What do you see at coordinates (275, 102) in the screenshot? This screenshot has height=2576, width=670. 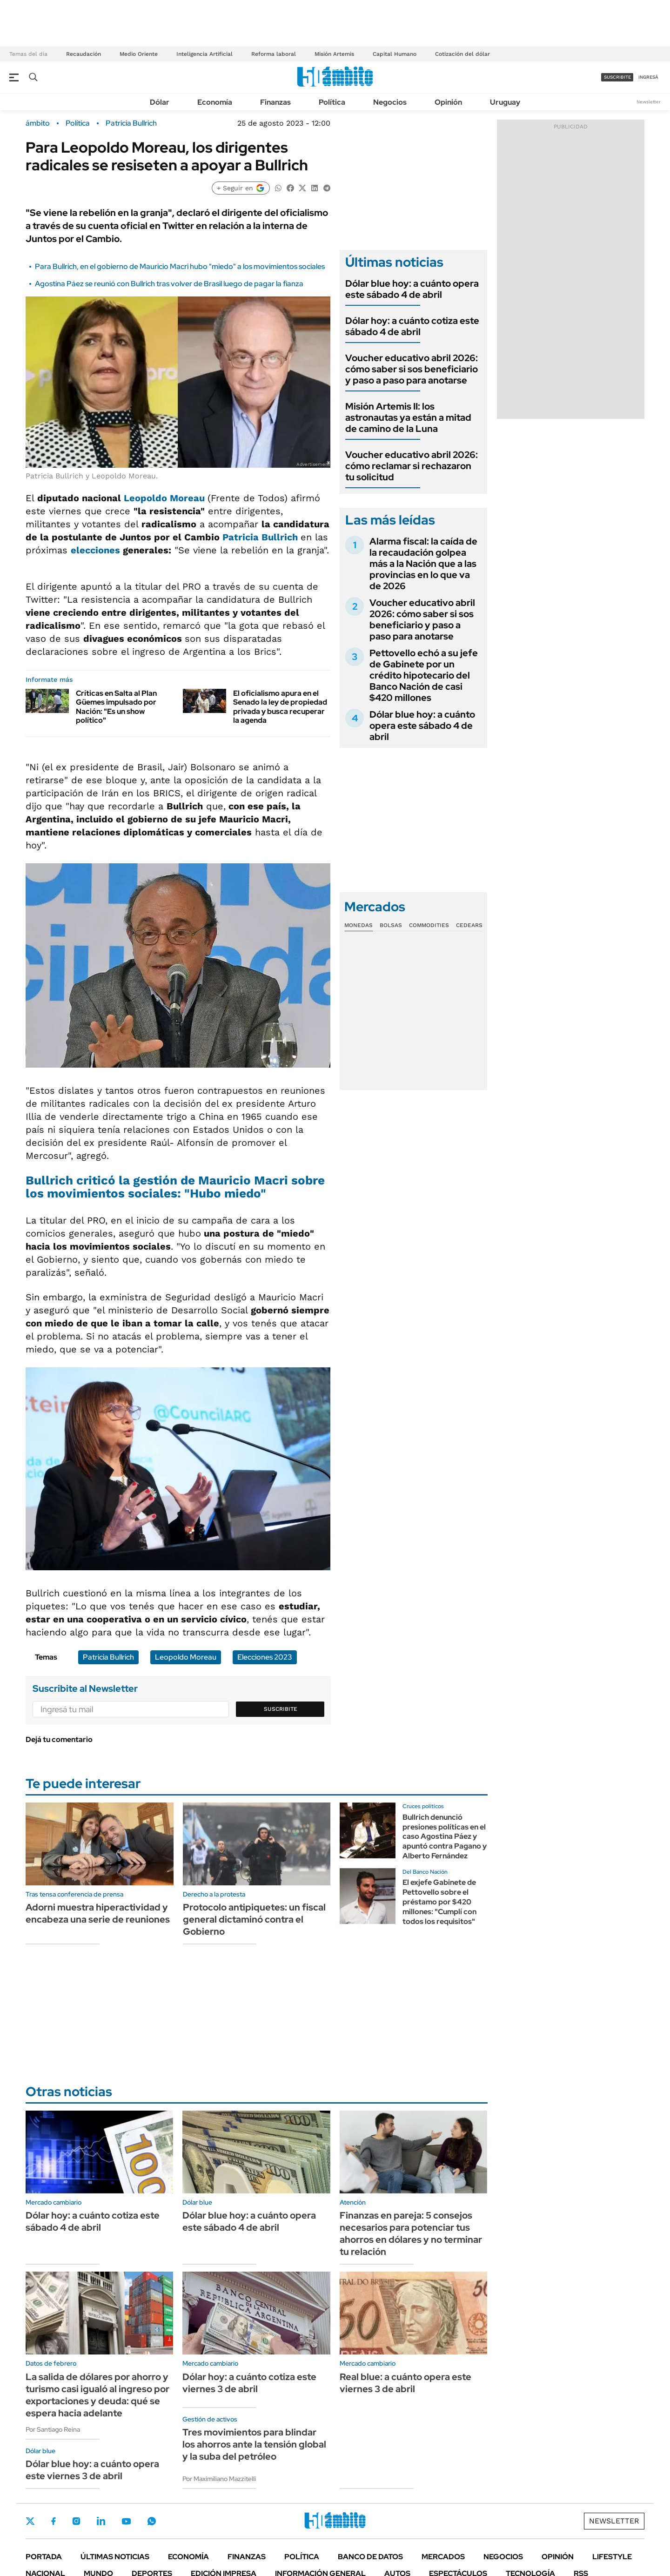 I see `Finanzas` at bounding box center [275, 102].